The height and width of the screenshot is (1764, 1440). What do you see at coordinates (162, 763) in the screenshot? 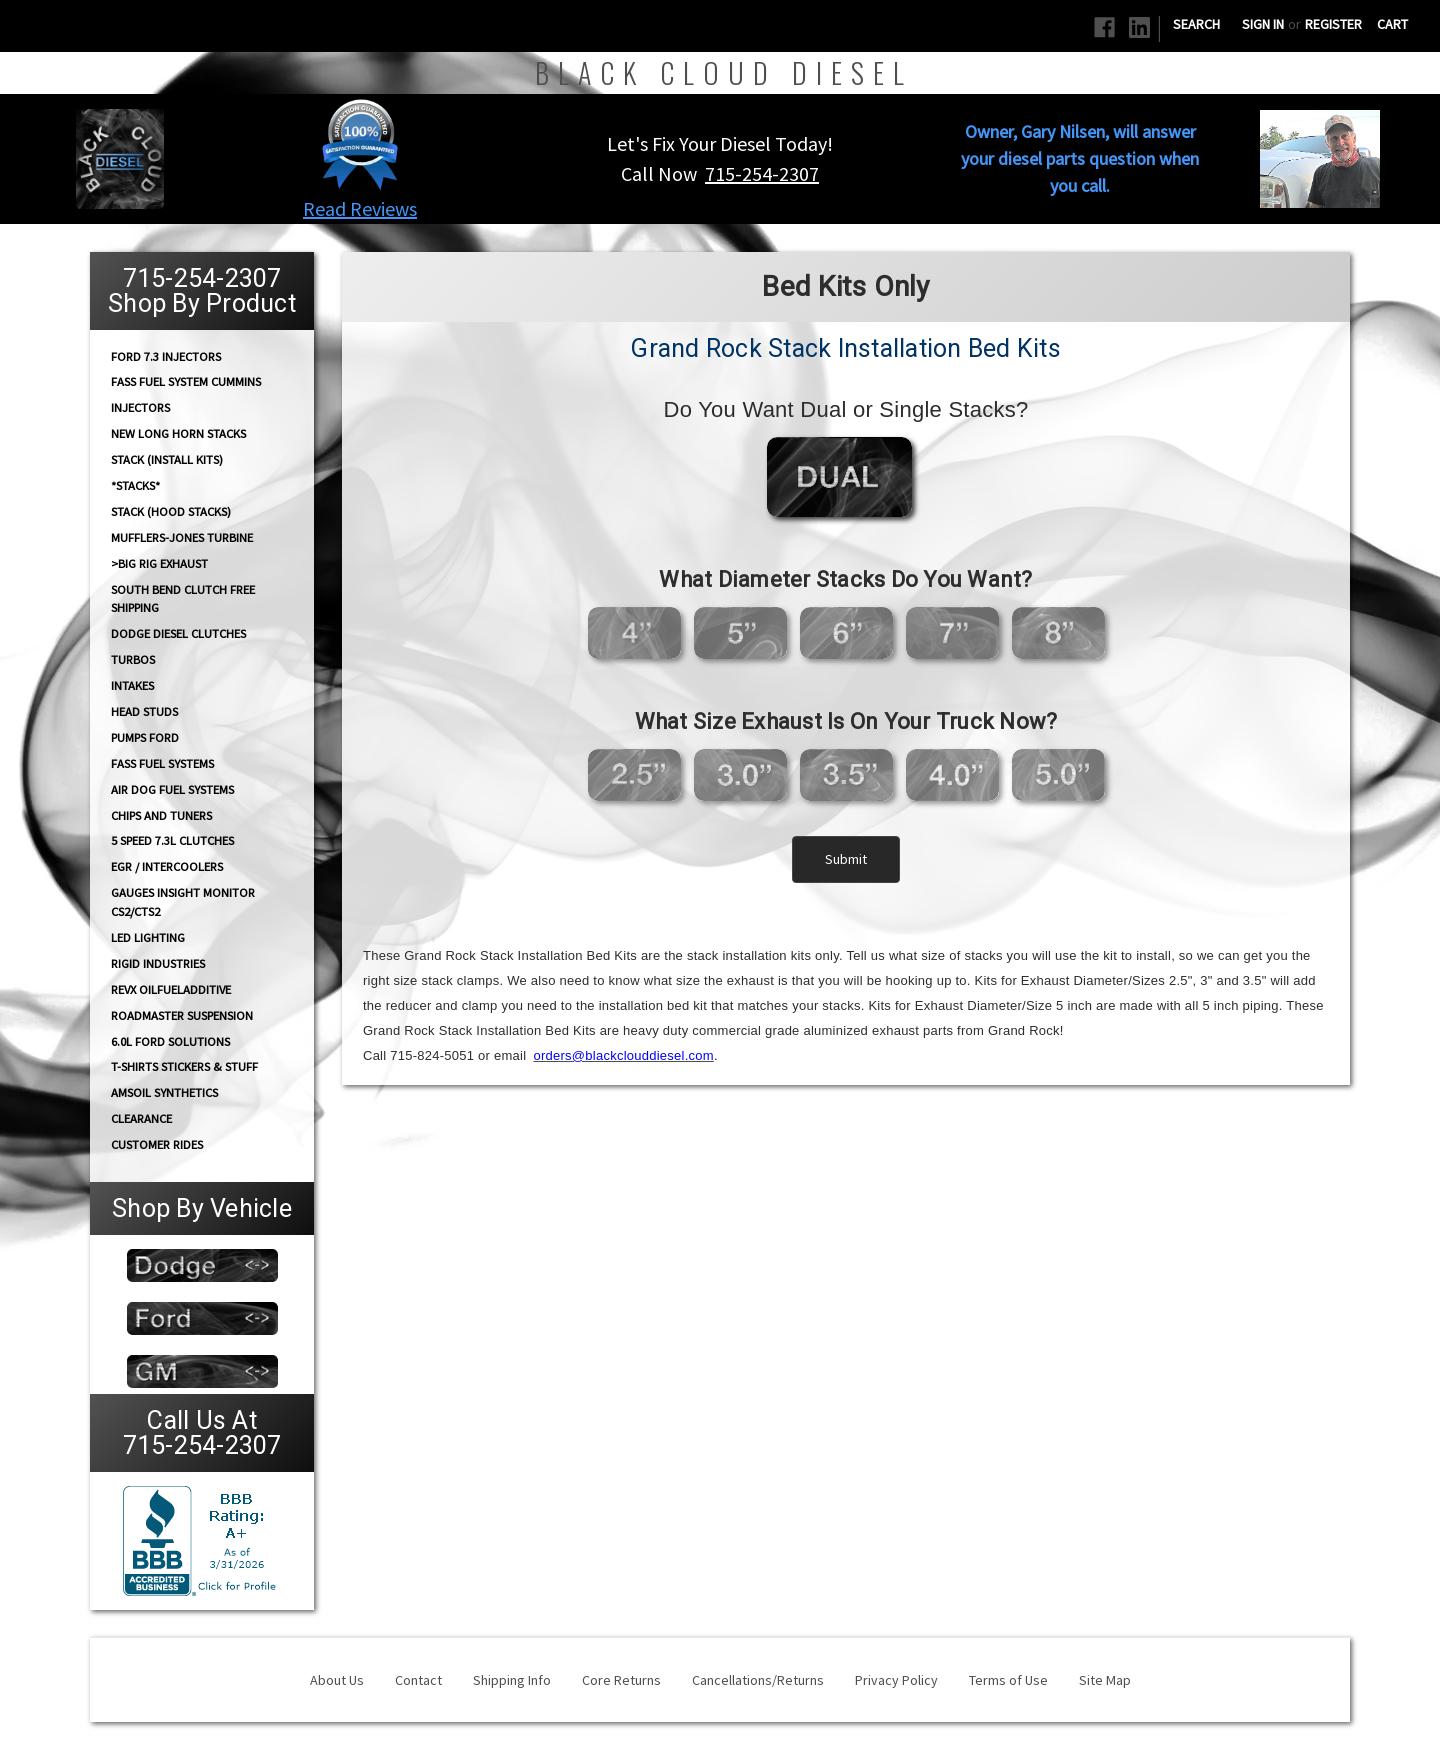
I see `FASS FUEL SYSTEMS` at bounding box center [162, 763].